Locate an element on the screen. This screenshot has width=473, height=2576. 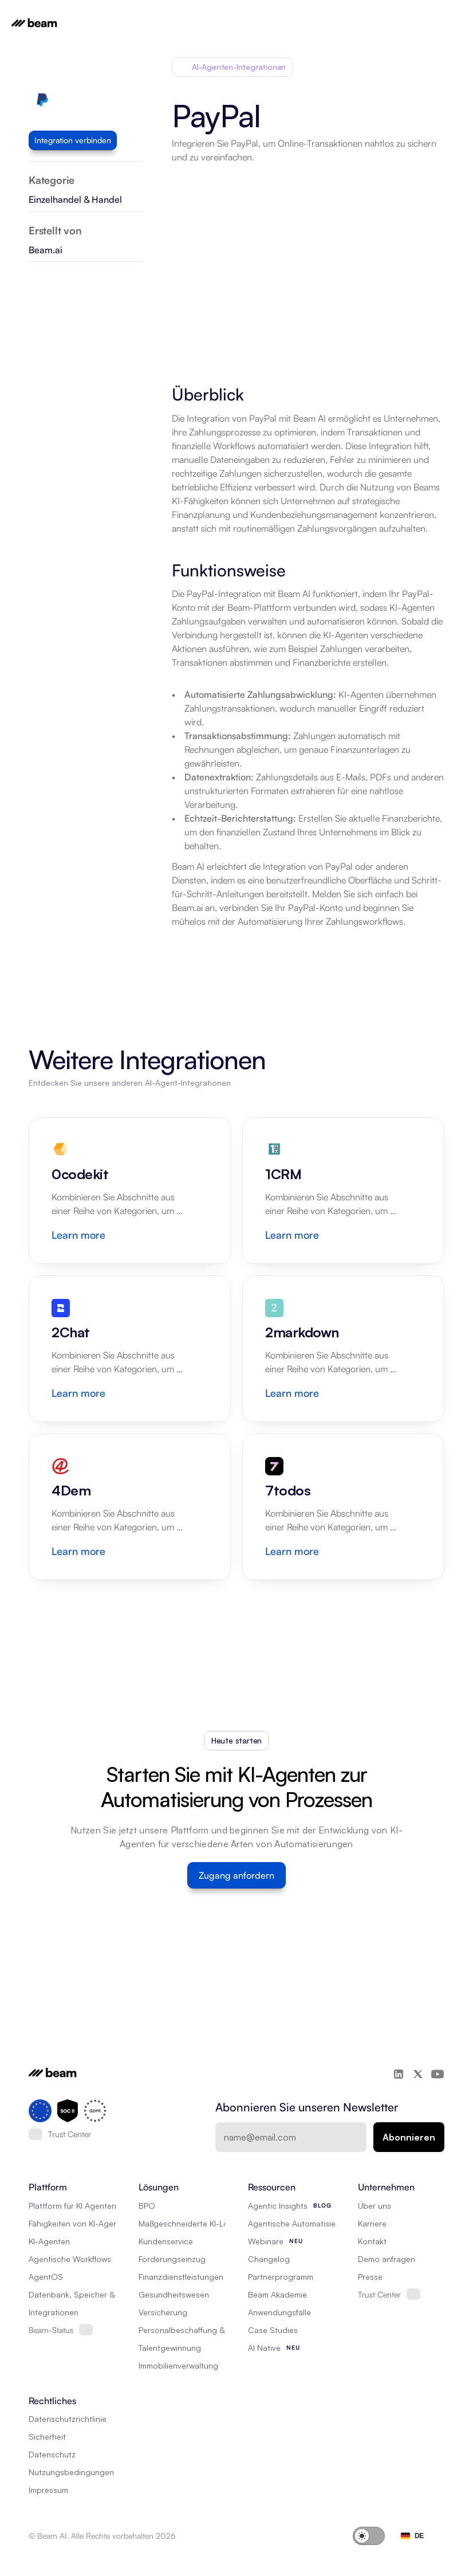
Case Studies is located at coordinates (273, 2330).